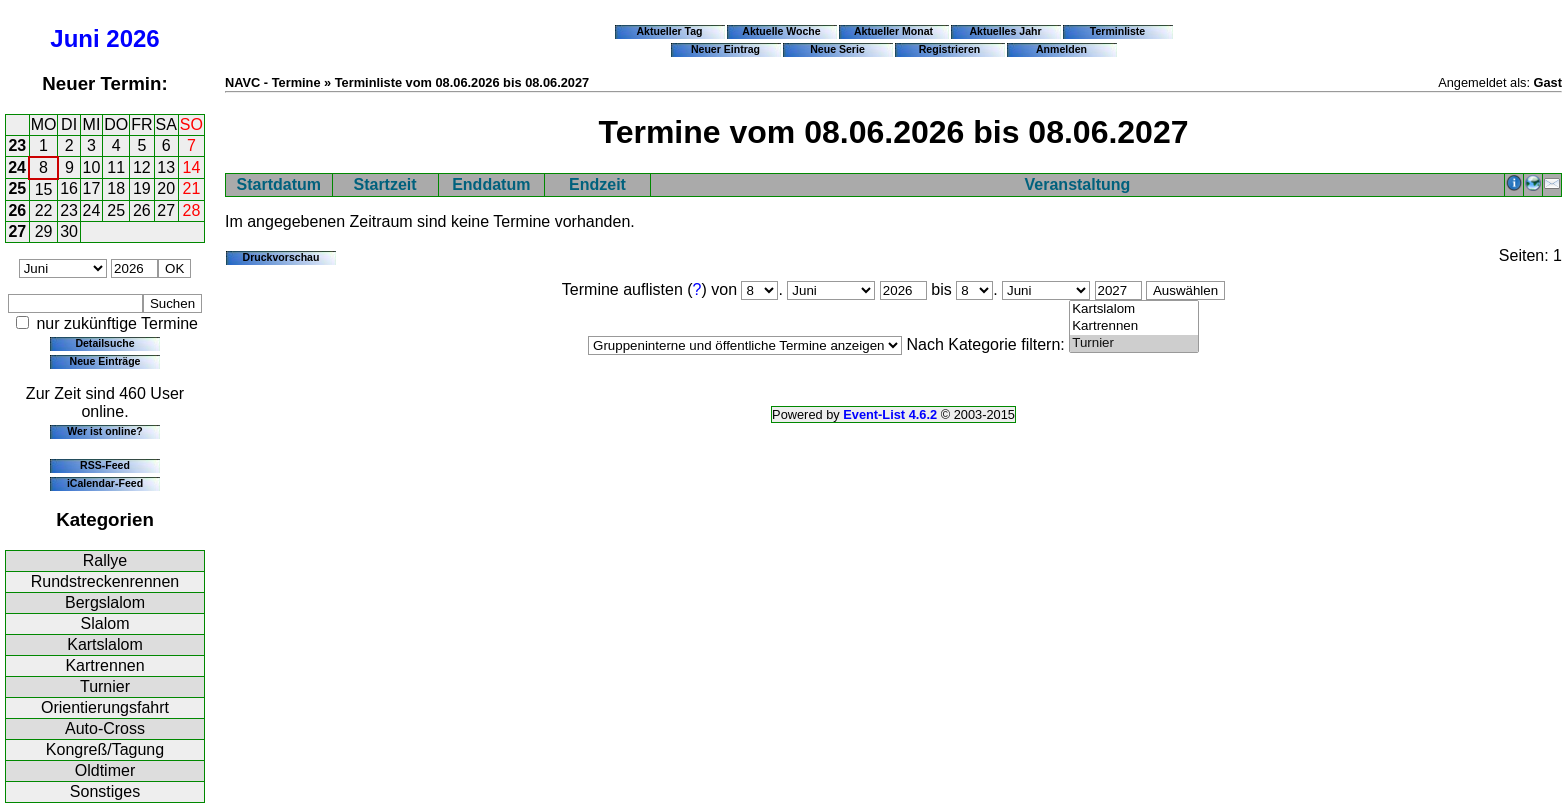  What do you see at coordinates (192, 167) in the screenshot?
I see `14` at bounding box center [192, 167].